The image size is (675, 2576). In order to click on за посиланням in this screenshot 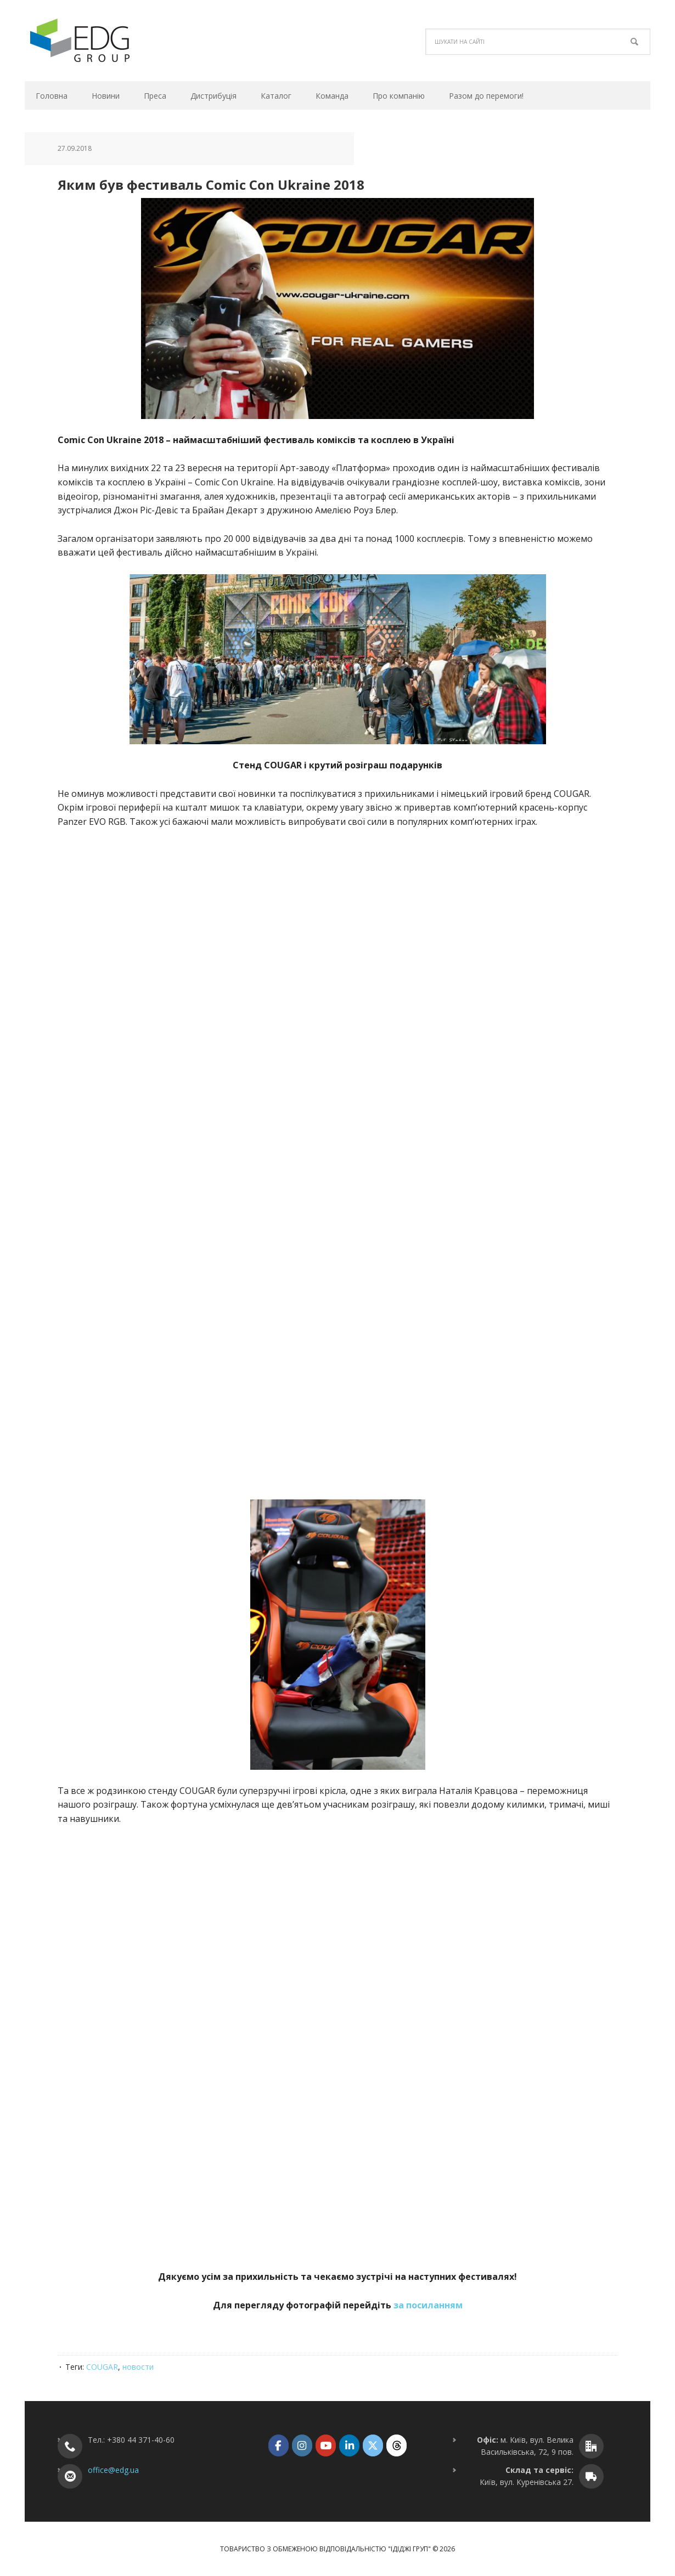, I will do `click(428, 2305)`.